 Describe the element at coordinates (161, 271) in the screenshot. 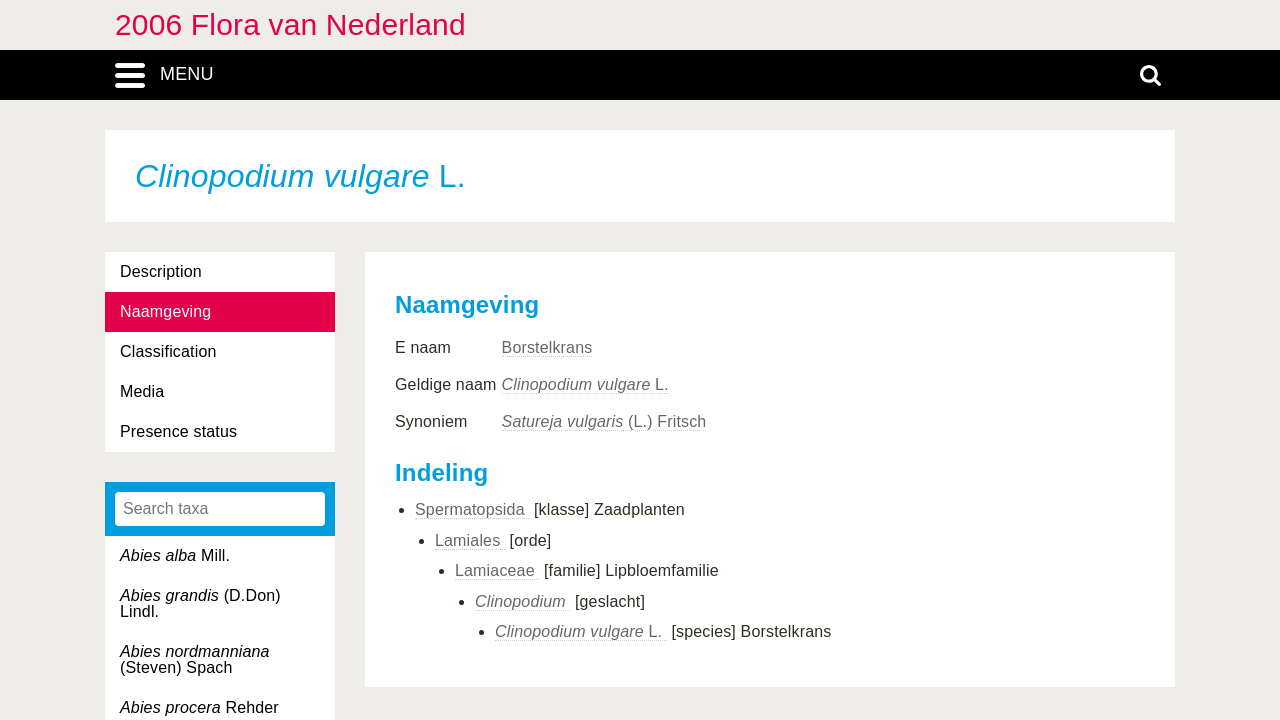

I see `Description` at that location.